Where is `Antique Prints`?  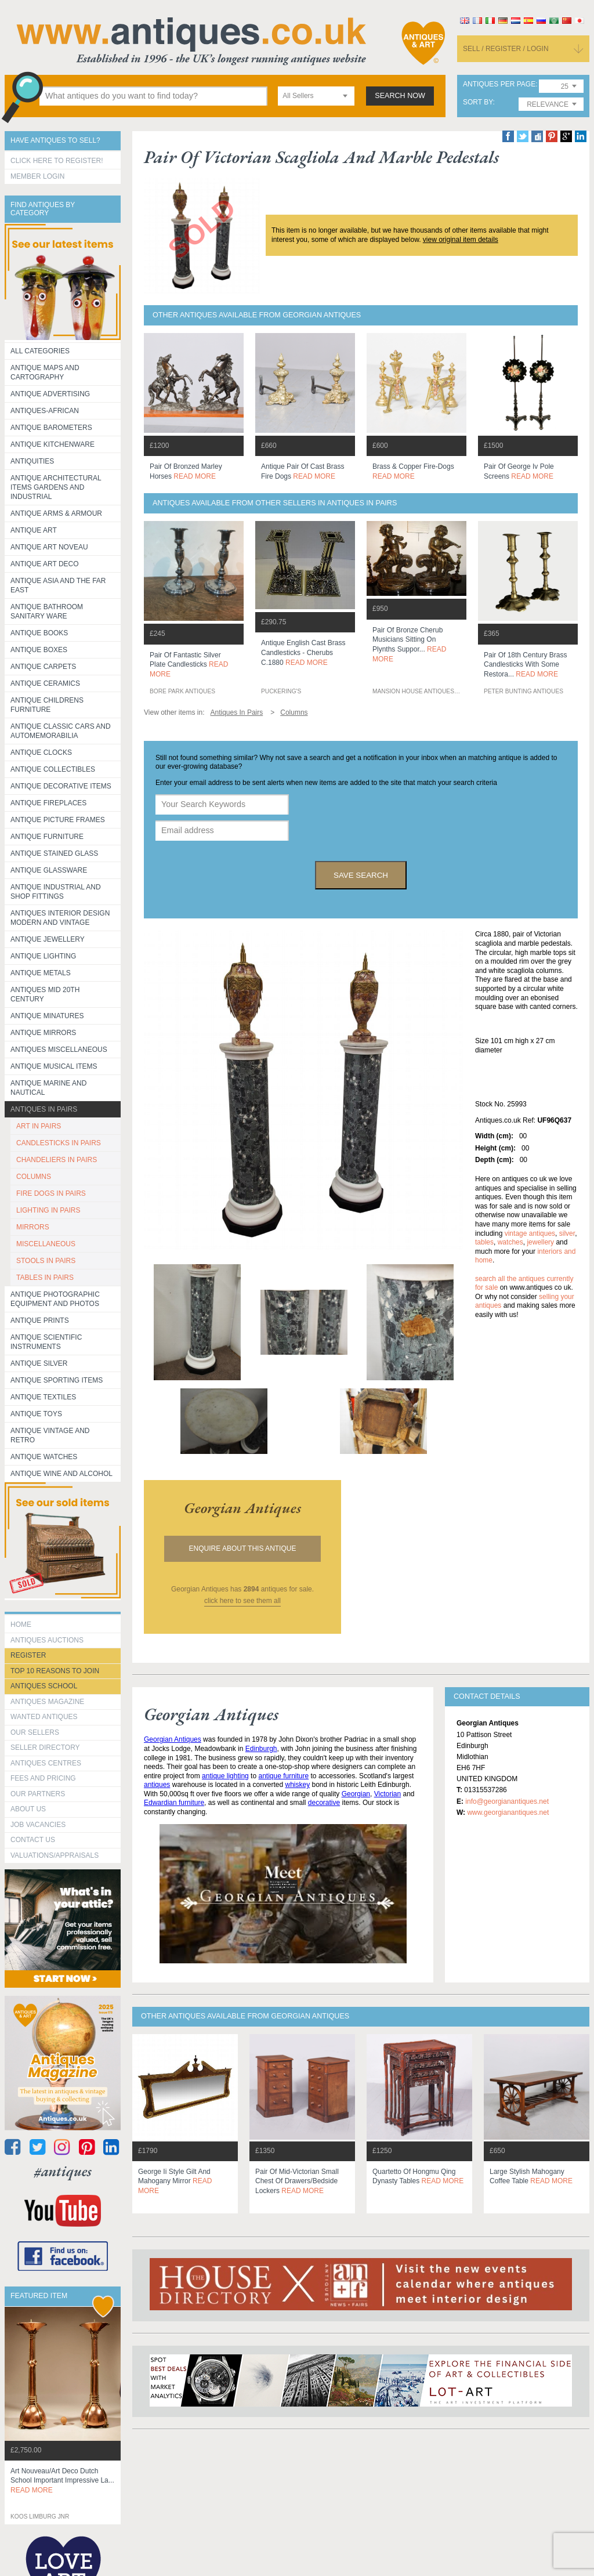
Antique Prints is located at coordinates (39, 1320).